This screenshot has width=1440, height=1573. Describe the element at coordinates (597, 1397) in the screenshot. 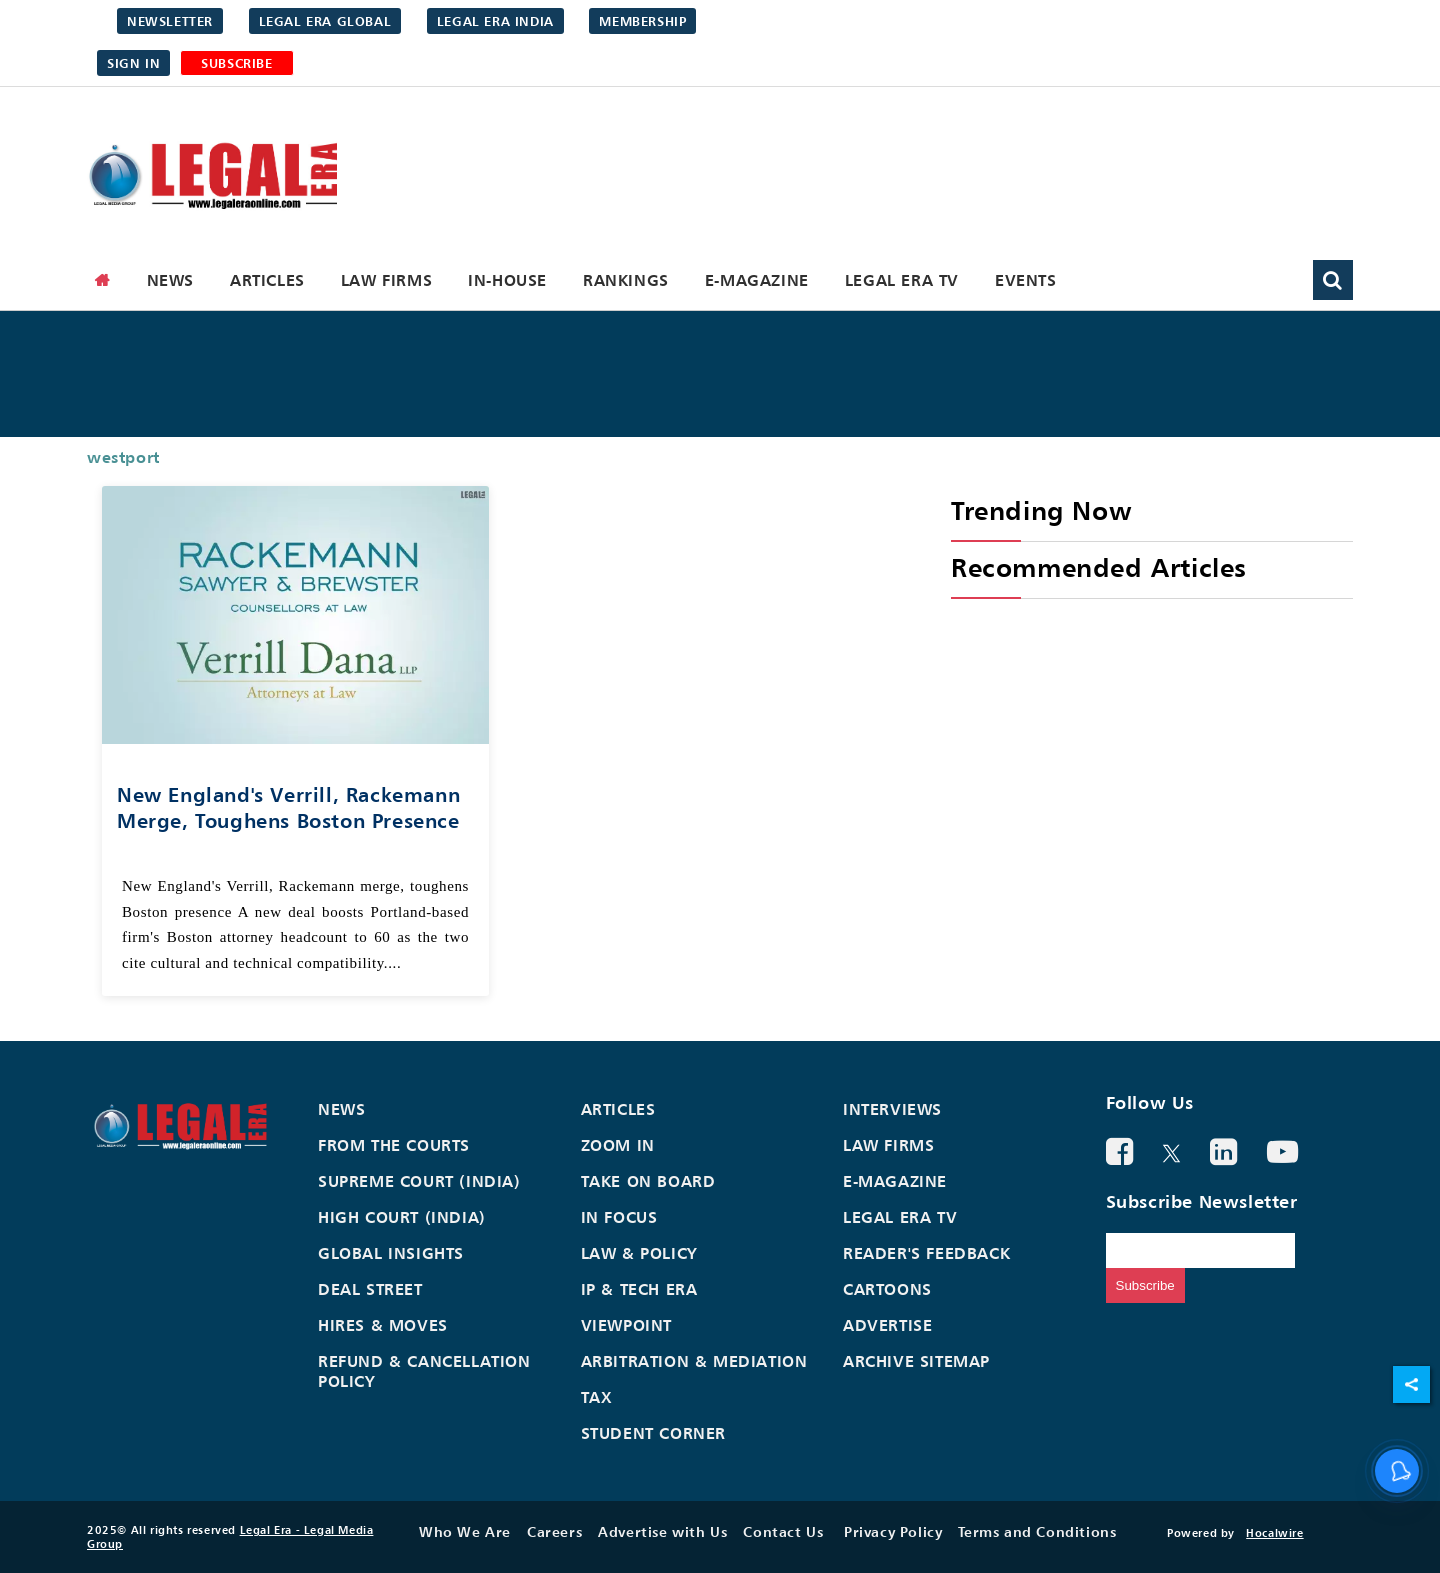

I see `Tax` at that location.